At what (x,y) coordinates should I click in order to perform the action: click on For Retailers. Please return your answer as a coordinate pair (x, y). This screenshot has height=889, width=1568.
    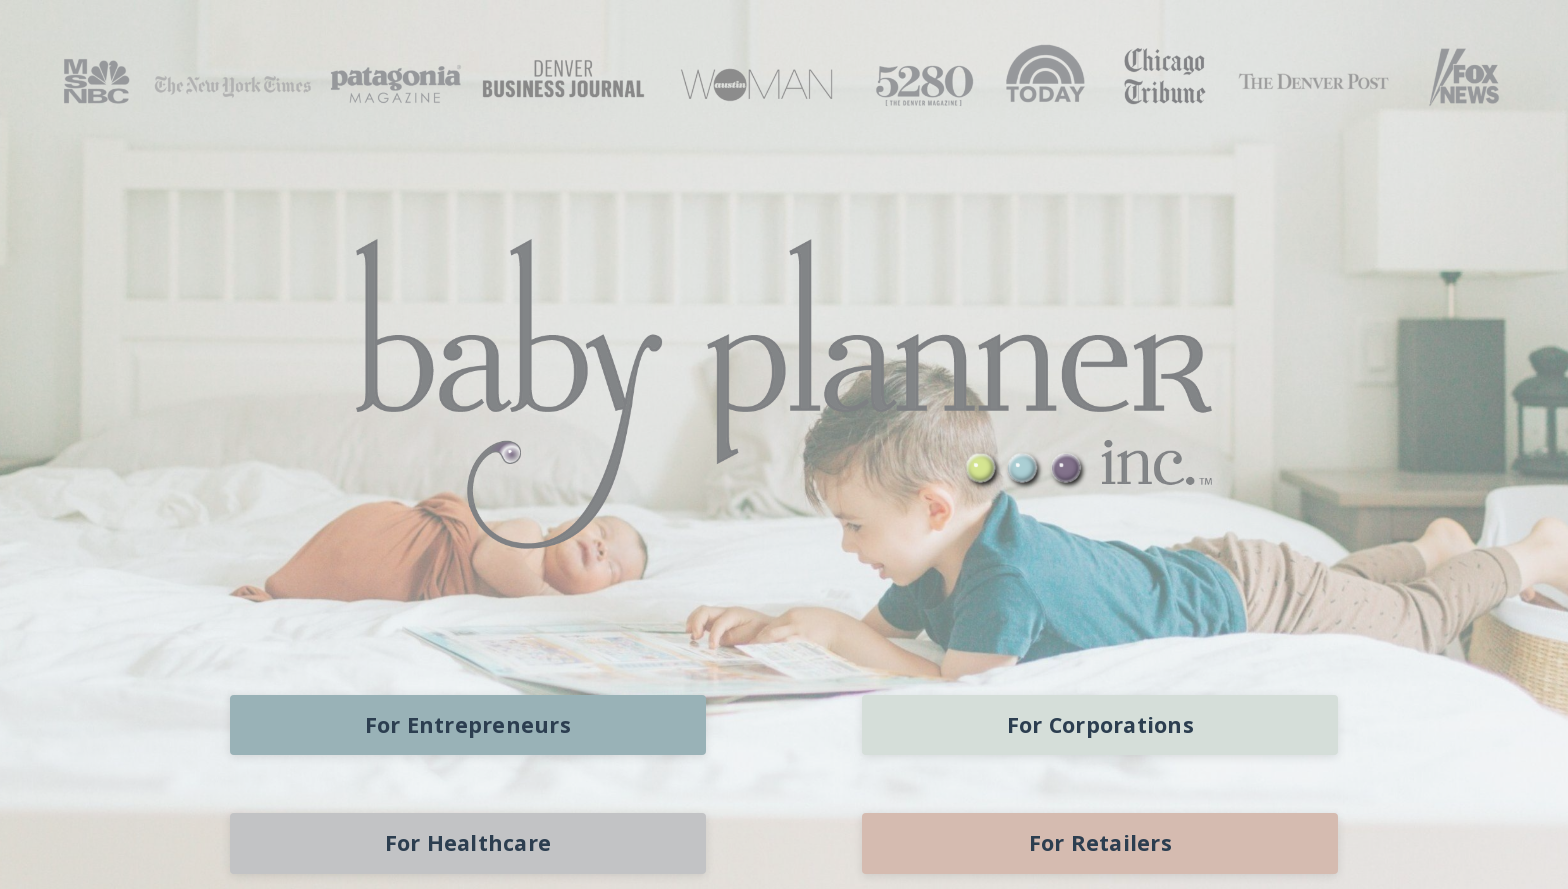
    Looking at the image, I should click on (1100, 842).